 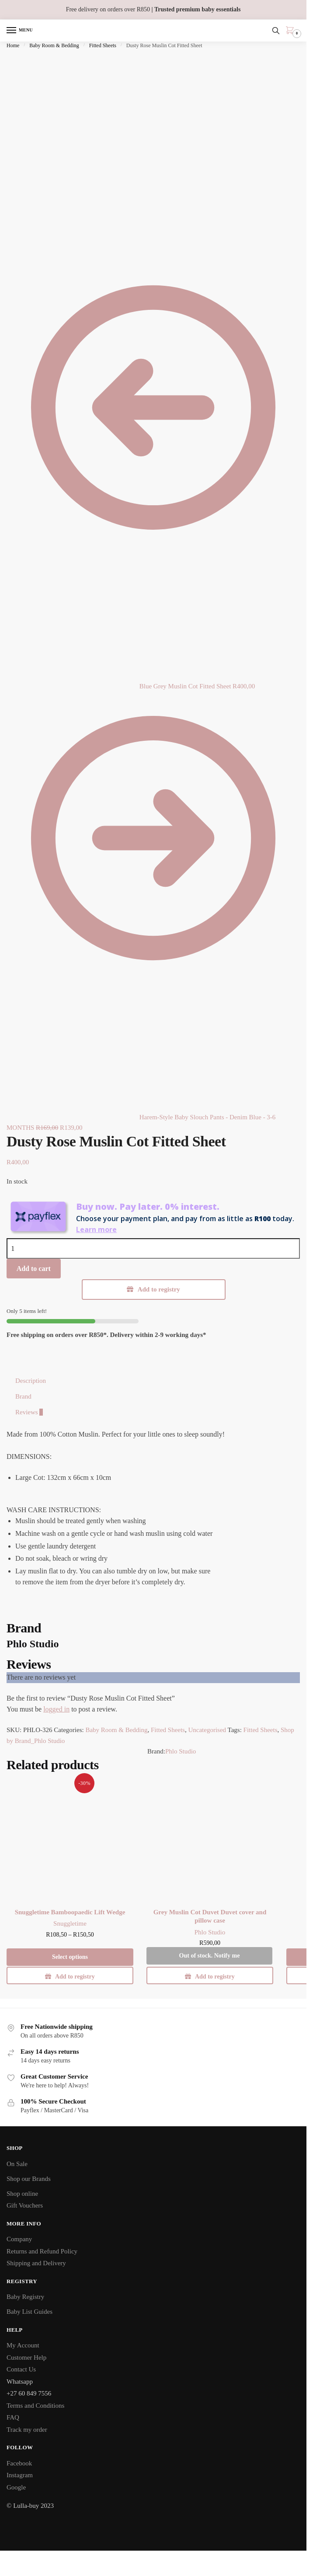 I want to click on Baby List Guides, so click(x=29, y=2311).